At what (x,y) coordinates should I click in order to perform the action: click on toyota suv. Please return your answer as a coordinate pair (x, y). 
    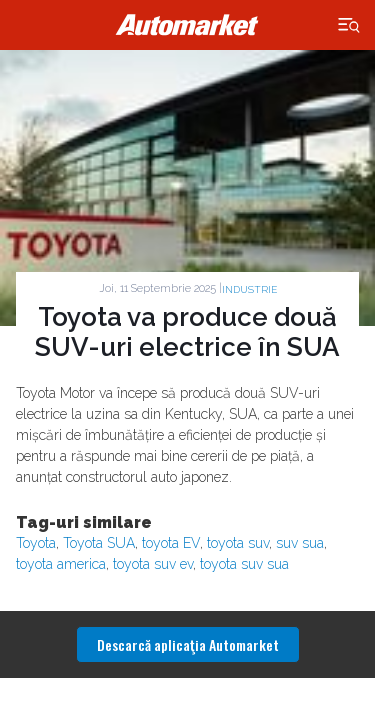
    Looking at the image, I should click on (238, 543).